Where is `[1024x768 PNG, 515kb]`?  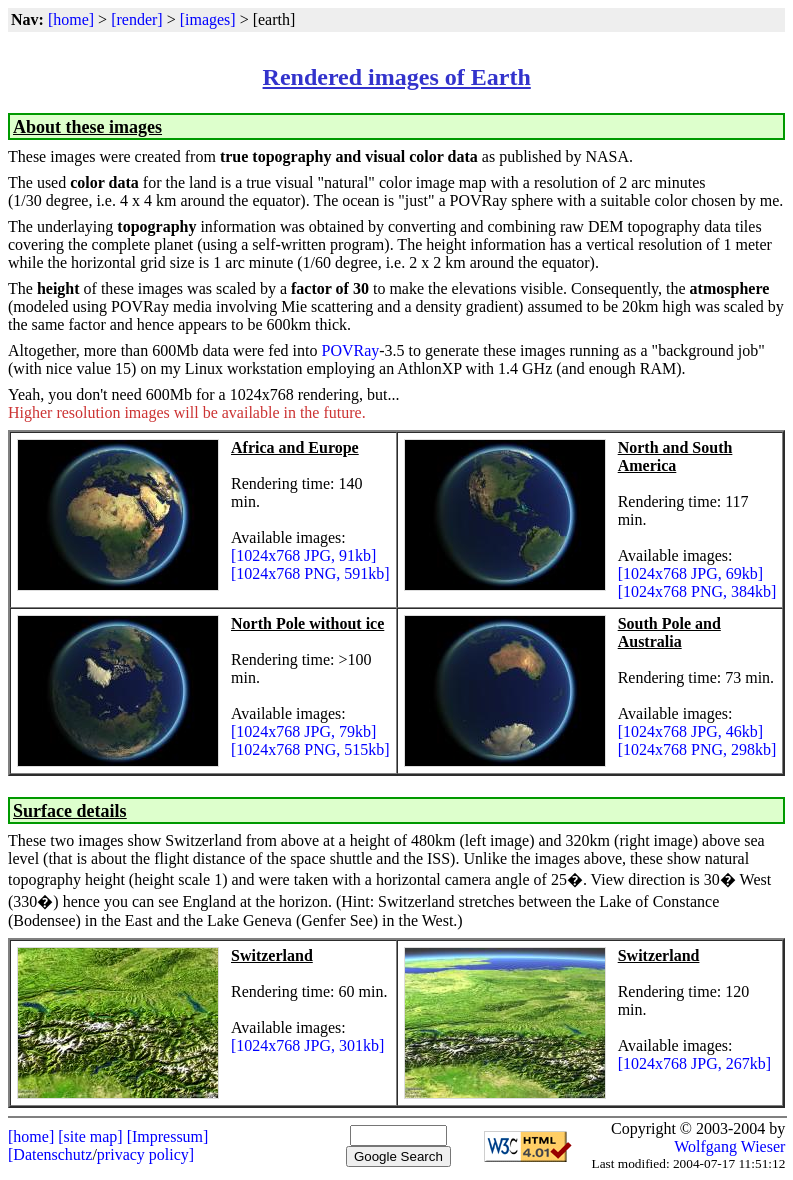
[1024x768 PNG, 515kb] is located at coordinates (310, 749).